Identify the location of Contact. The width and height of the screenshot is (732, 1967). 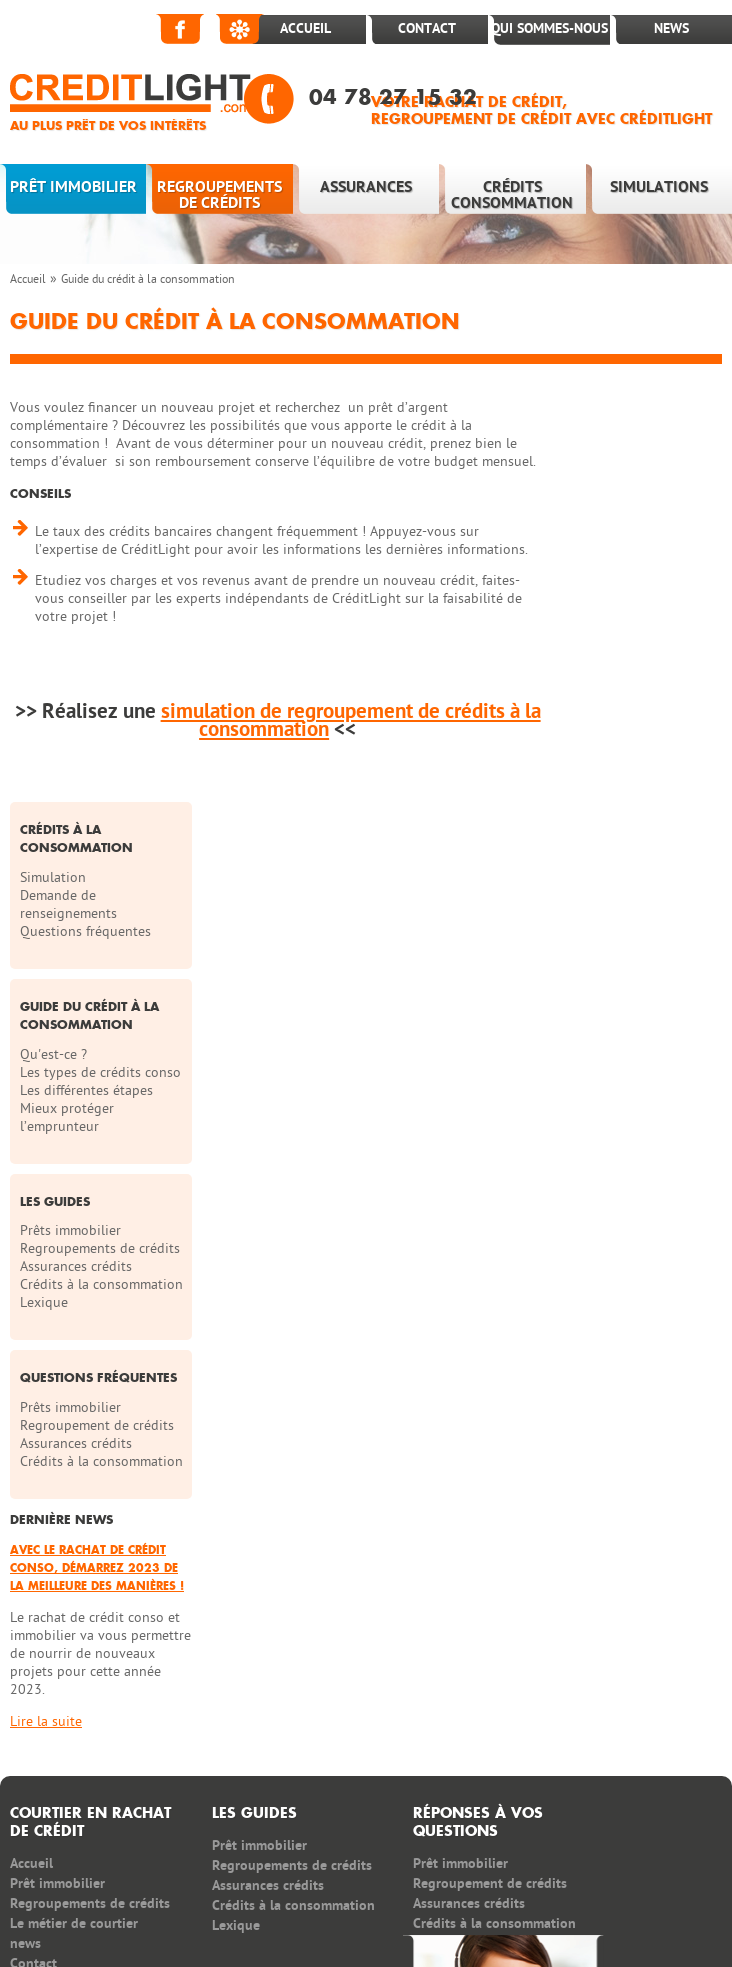
(427, 28).